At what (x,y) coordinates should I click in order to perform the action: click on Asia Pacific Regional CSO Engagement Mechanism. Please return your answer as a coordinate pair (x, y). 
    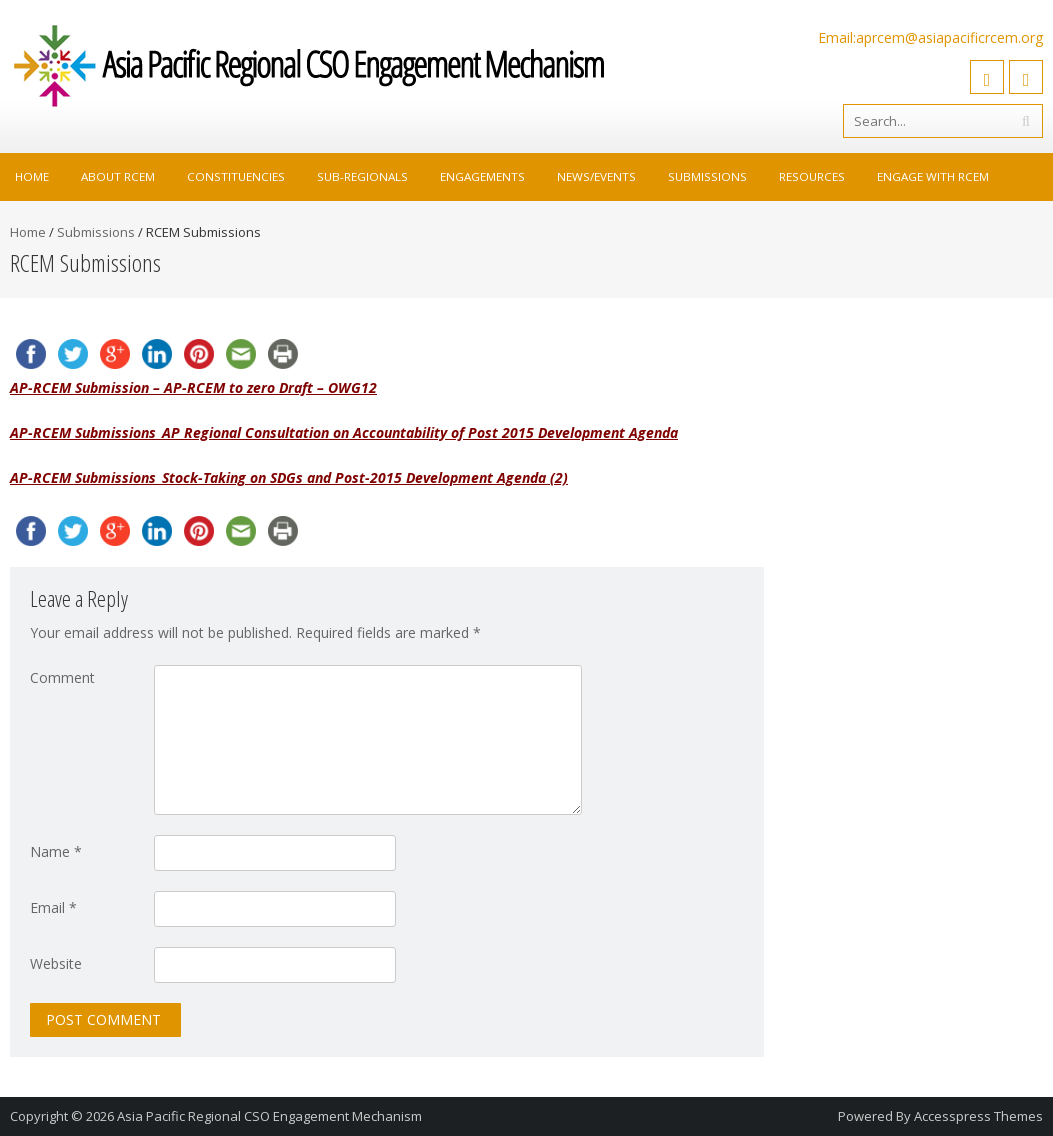
    Looking at the image, I should click on (269, 1116).